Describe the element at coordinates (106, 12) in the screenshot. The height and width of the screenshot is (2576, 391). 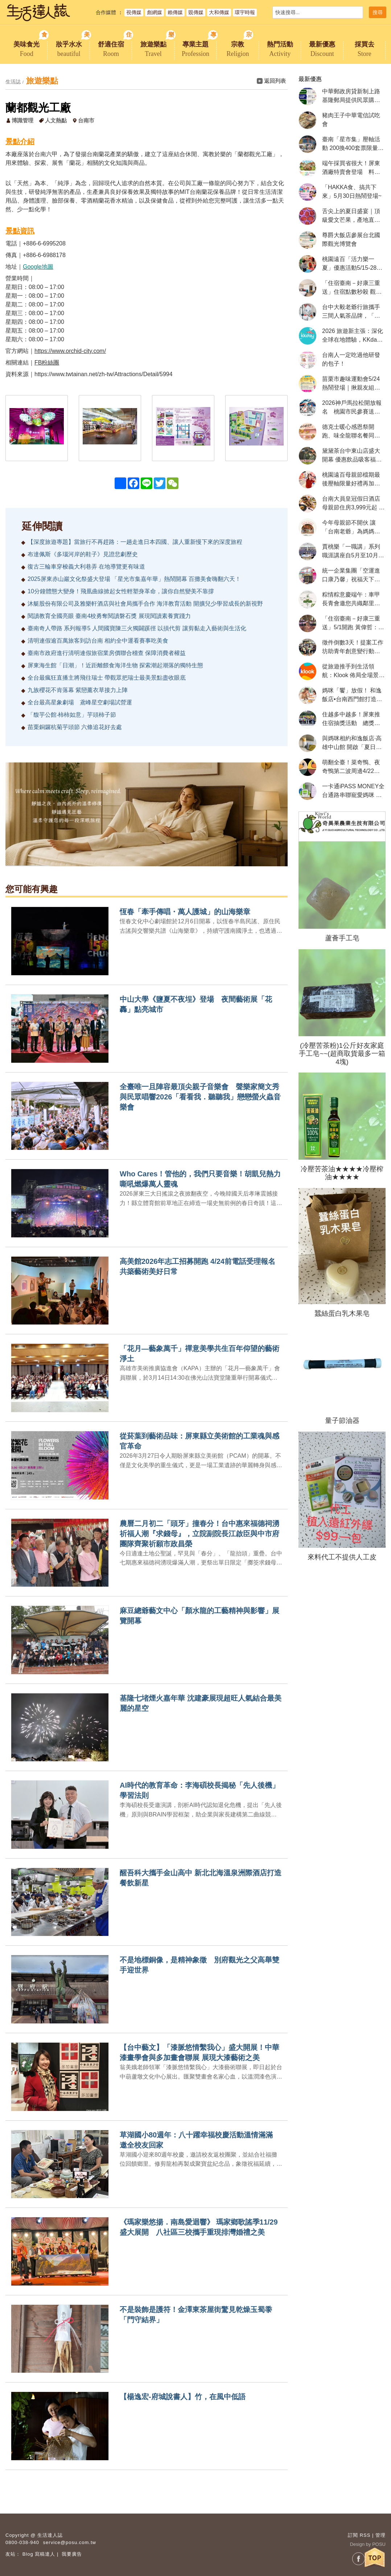
I see `合作媒體` at that location.